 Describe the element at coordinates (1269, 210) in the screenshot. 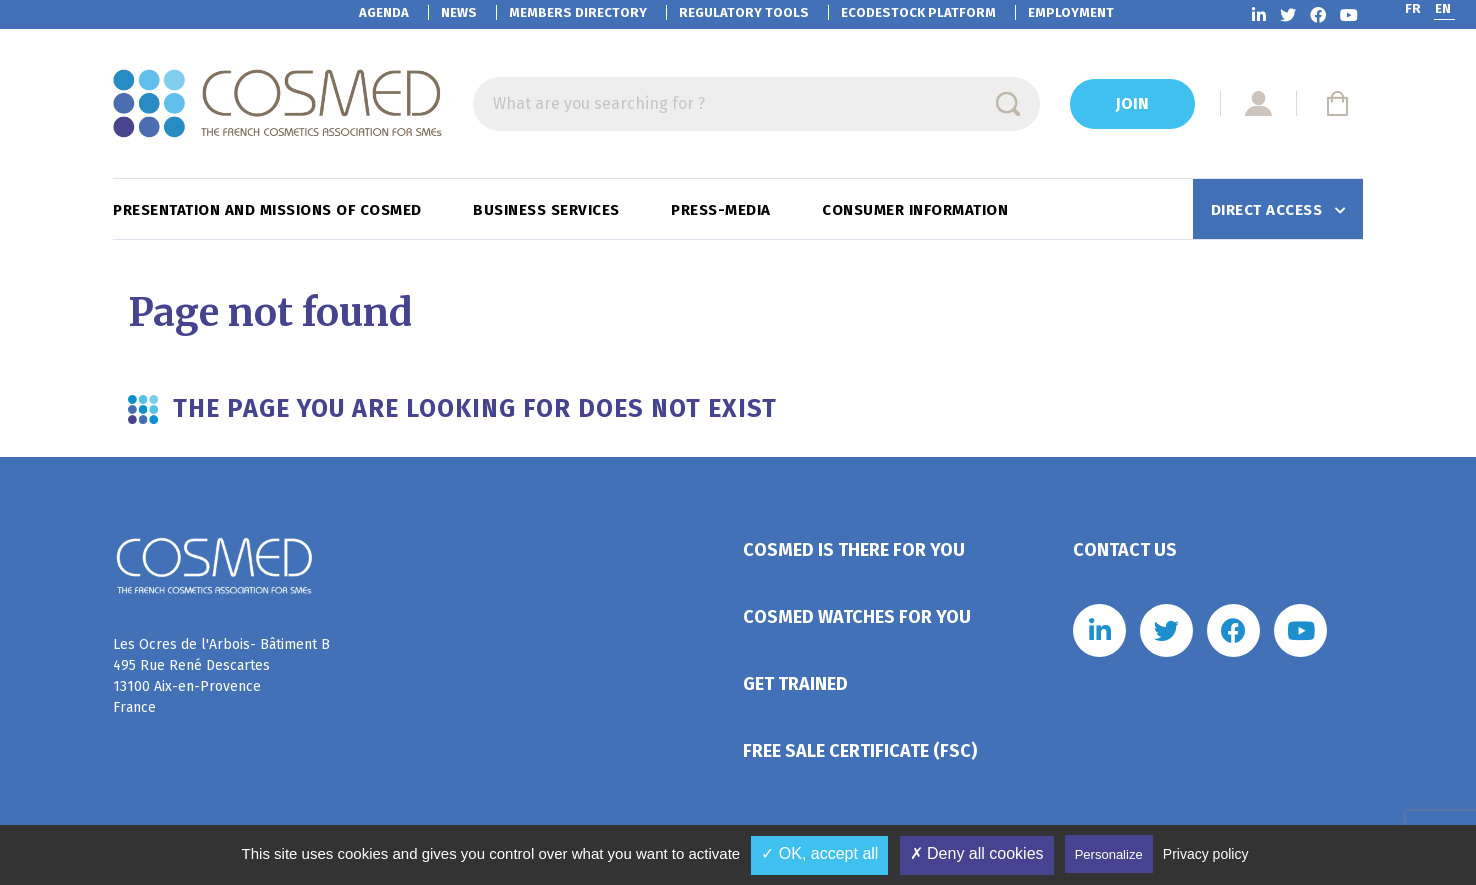

I see `Direct access` at that location.